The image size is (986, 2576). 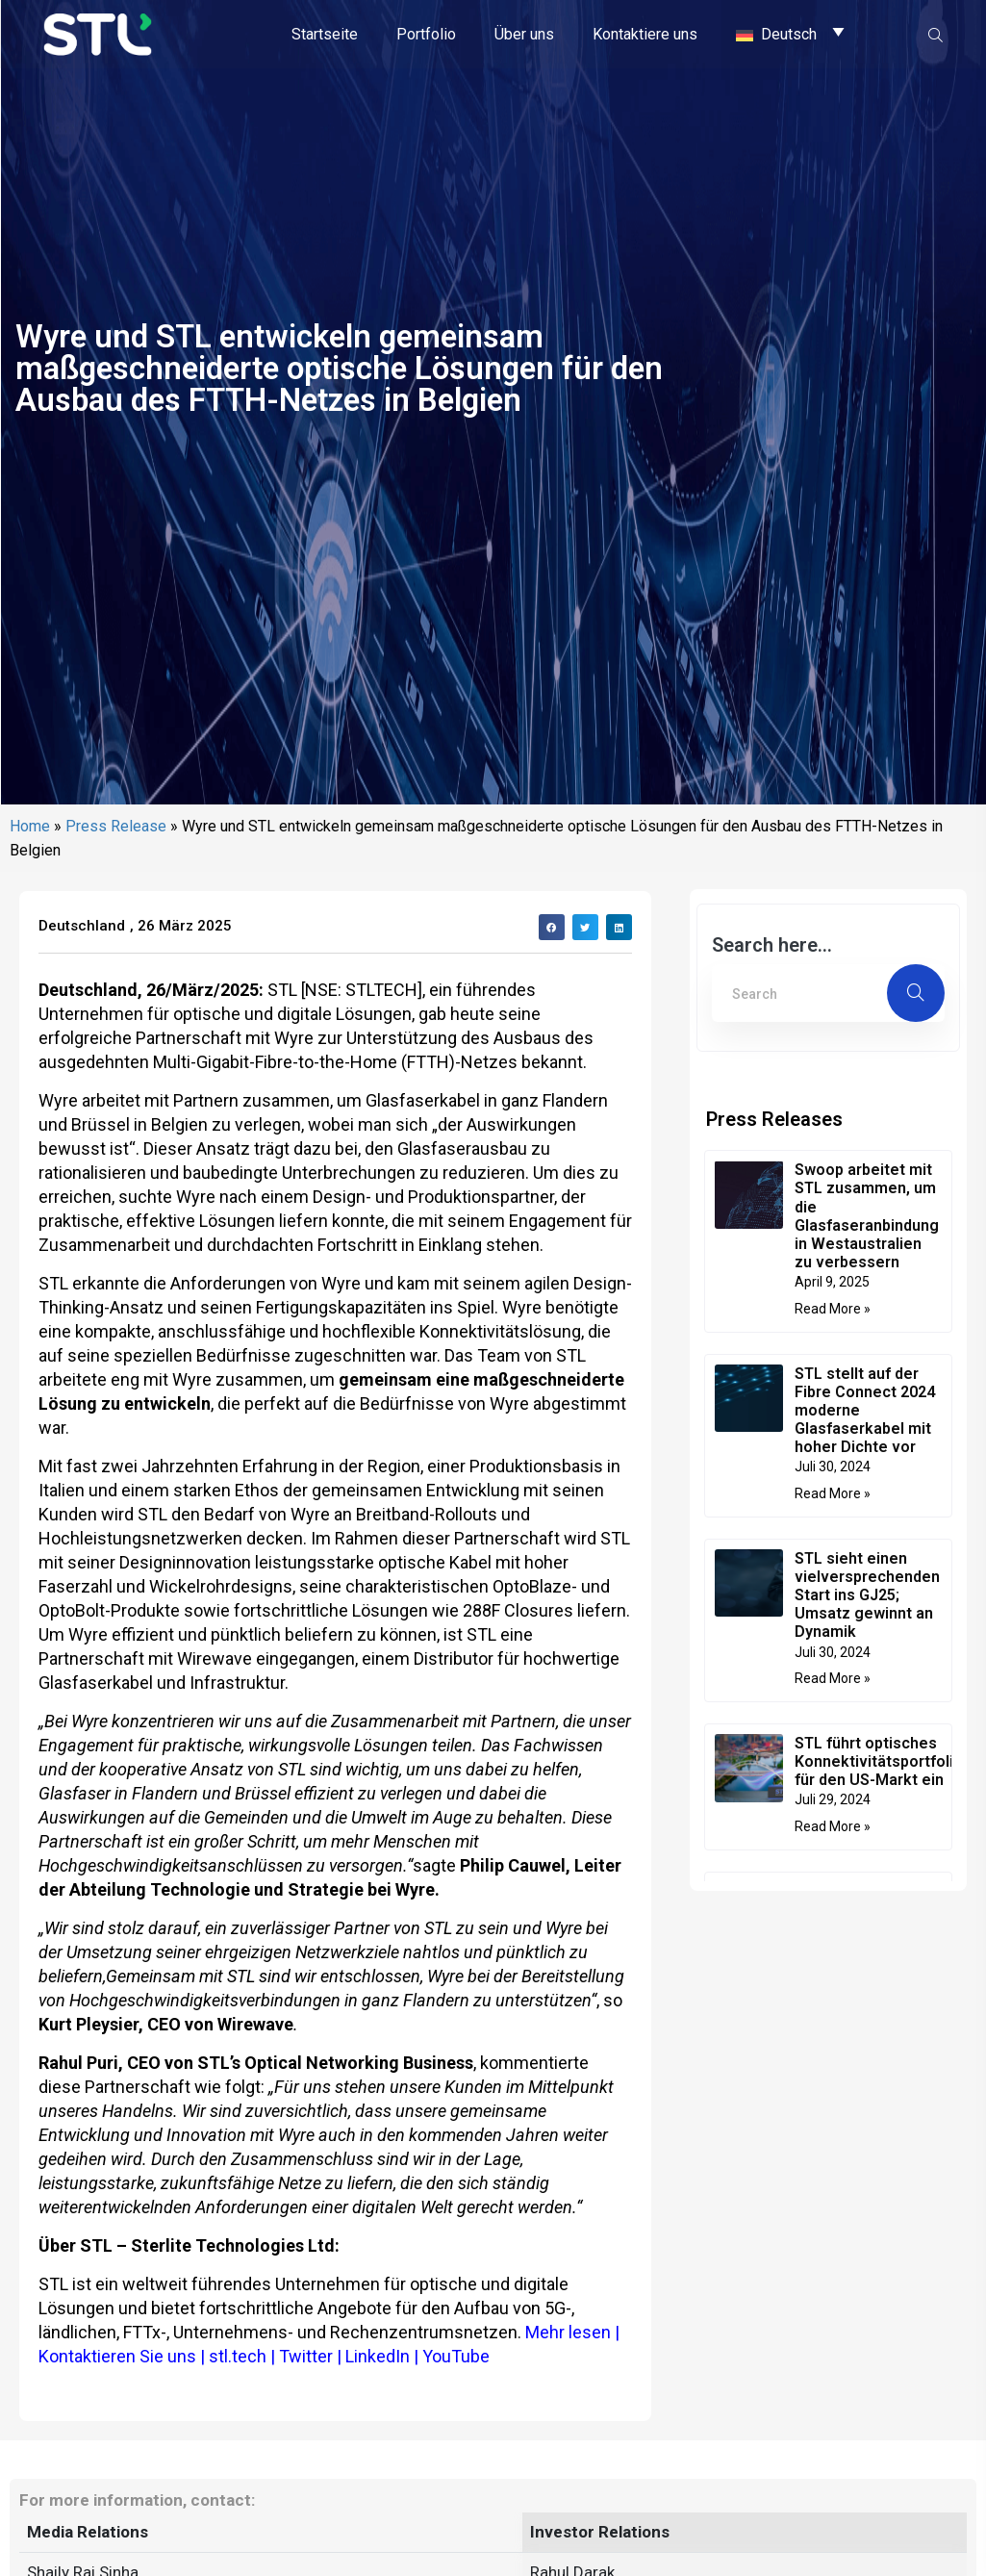 What do you see at coordinates (879, 1935) in the screenshot?
I see `STL führt optisches Konnektivitätsportfolio für den US-Markt ein` at bounding box center [879, 1935].